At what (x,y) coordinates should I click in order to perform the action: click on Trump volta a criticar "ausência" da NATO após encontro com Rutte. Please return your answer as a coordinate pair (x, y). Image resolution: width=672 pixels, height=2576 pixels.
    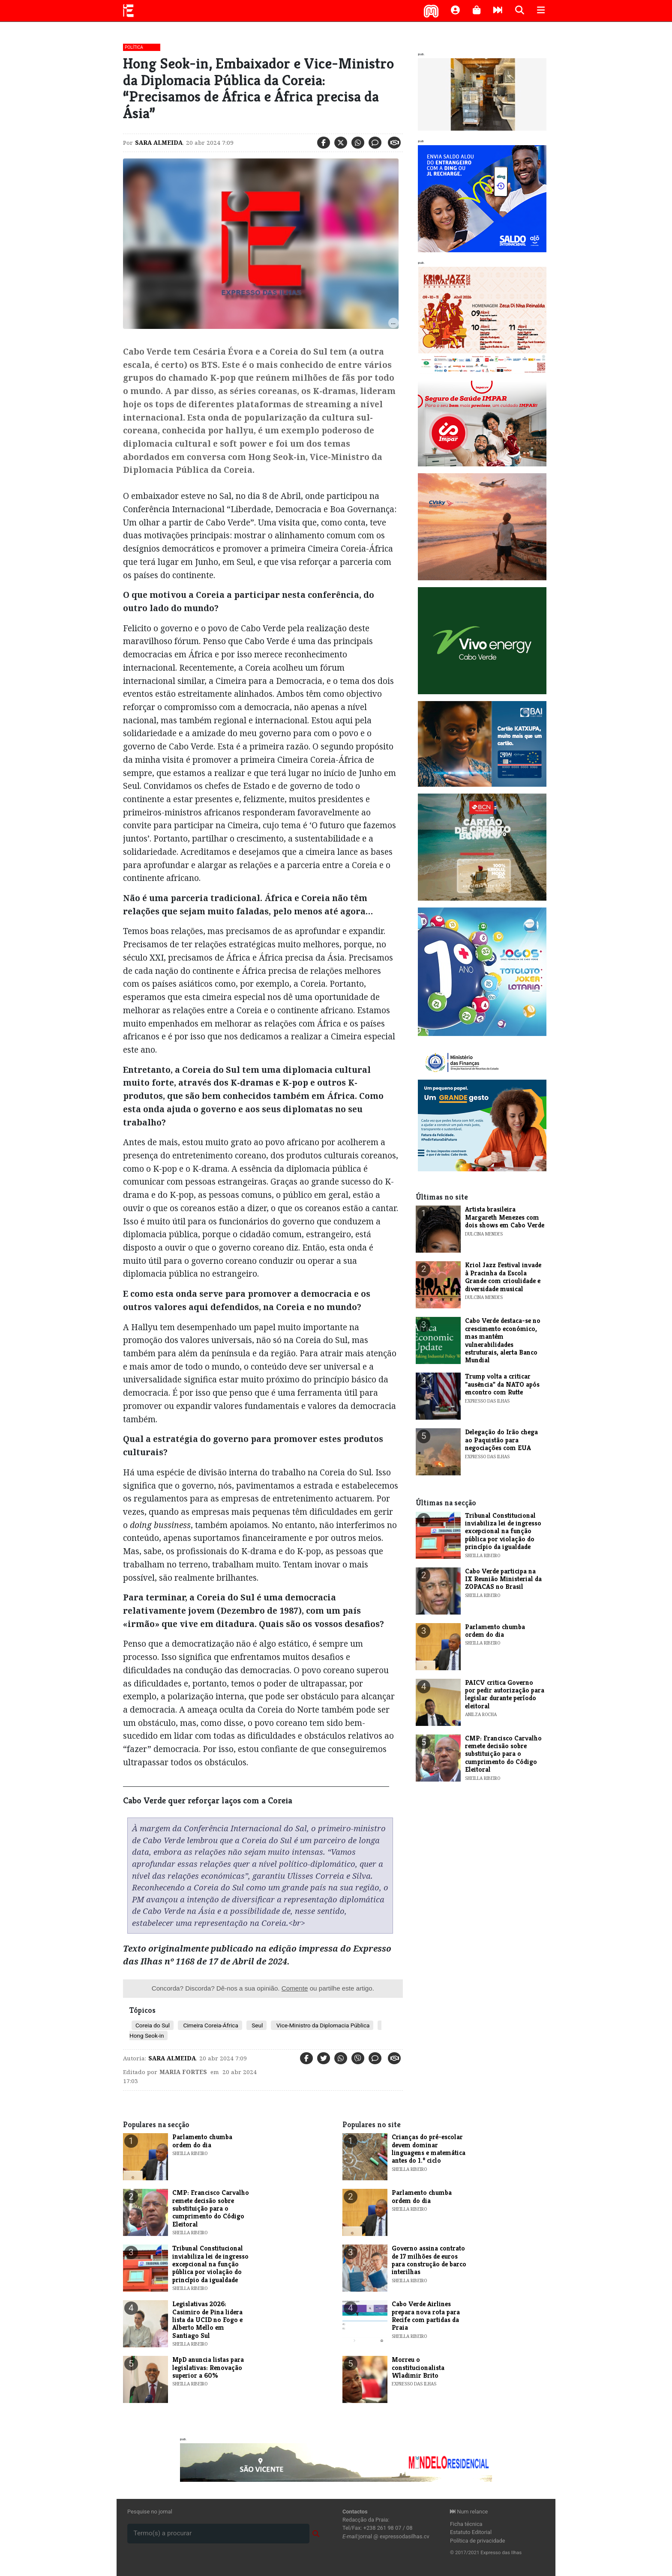
    Looking at the image, I should click on (502, 1384).